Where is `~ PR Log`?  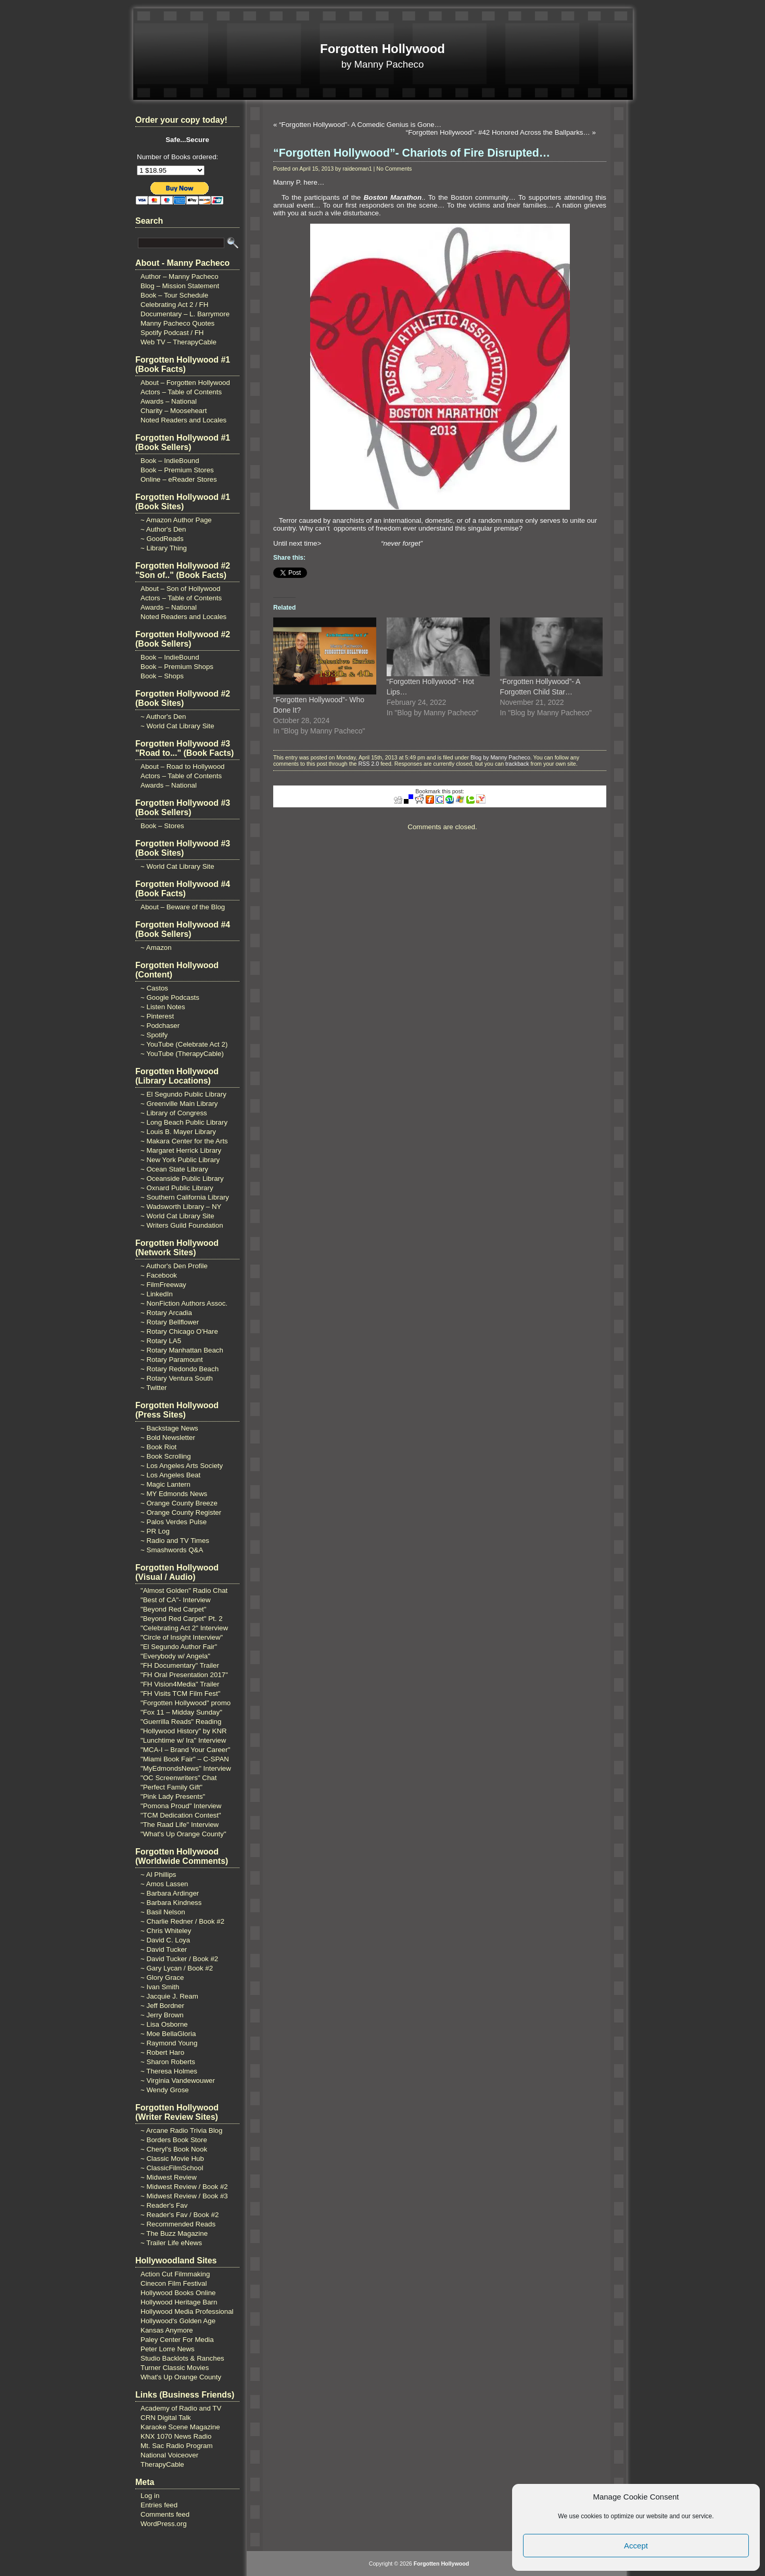
~ PR Log is located at coordinates (155, 1531).